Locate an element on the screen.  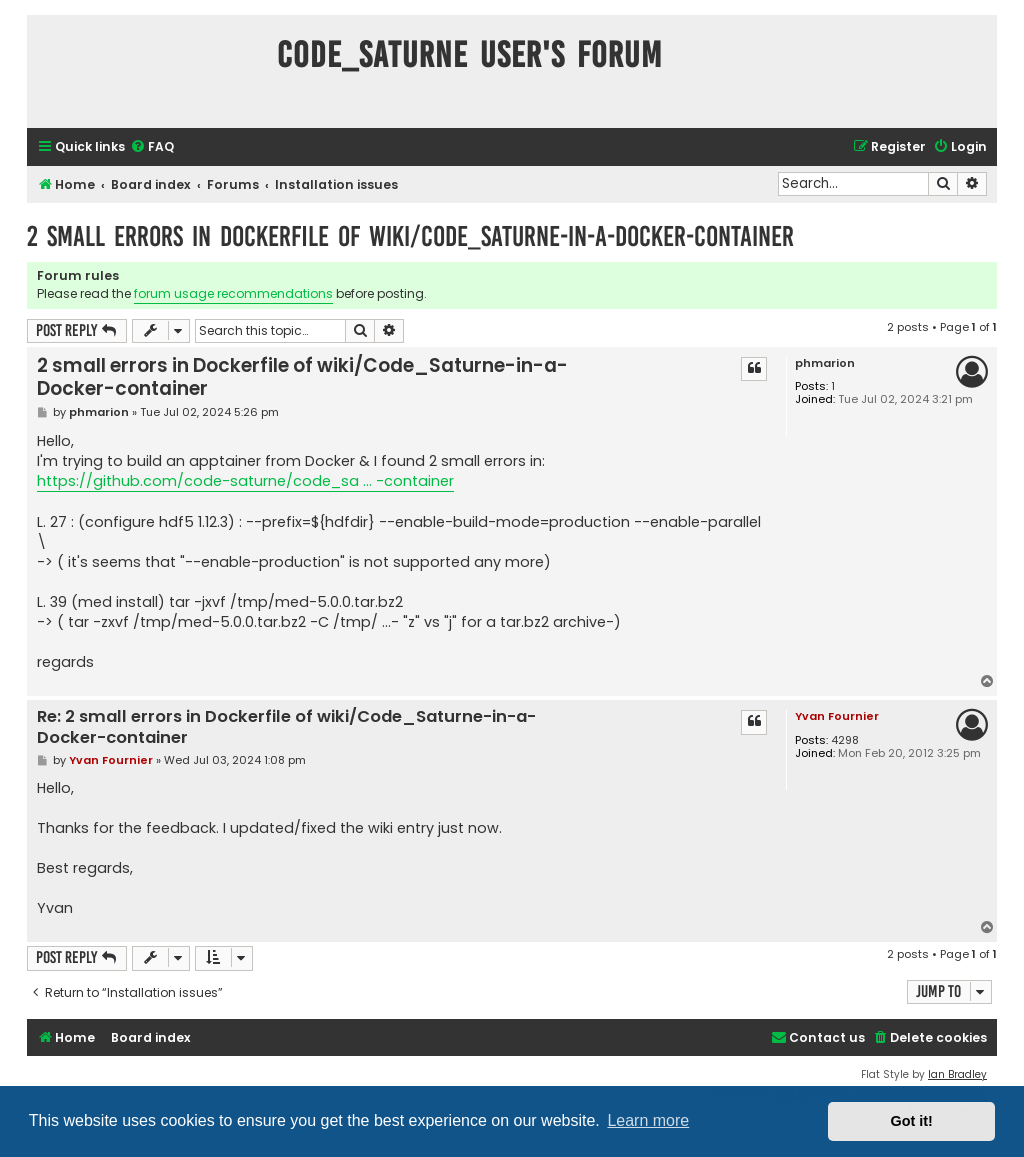
[menuitem] is located at coordinates (152, 147).